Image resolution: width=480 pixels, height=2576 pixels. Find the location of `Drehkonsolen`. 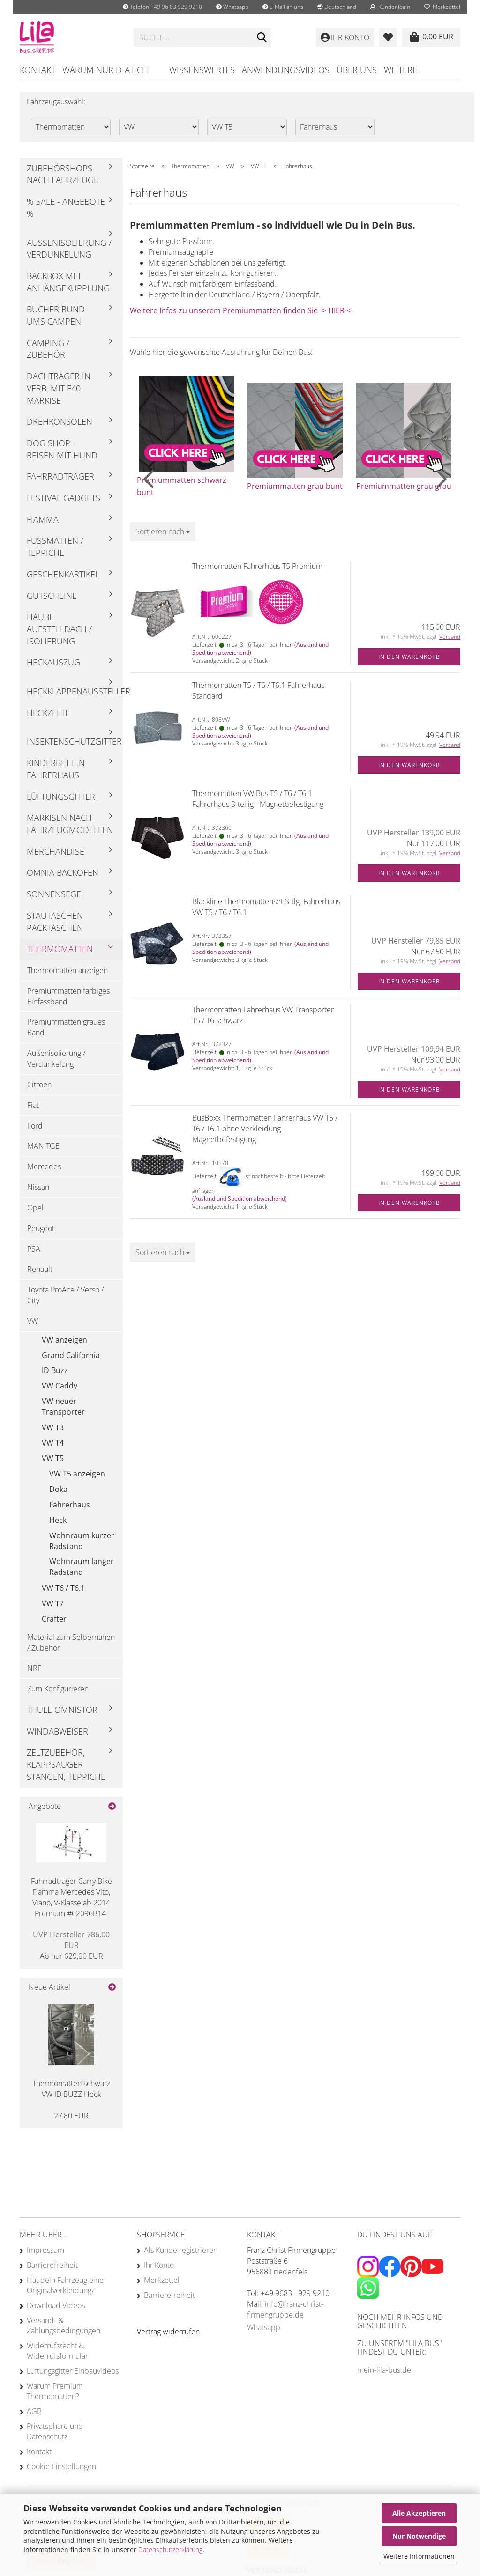

Drehkonsolen is located at coordinates (59, 421).